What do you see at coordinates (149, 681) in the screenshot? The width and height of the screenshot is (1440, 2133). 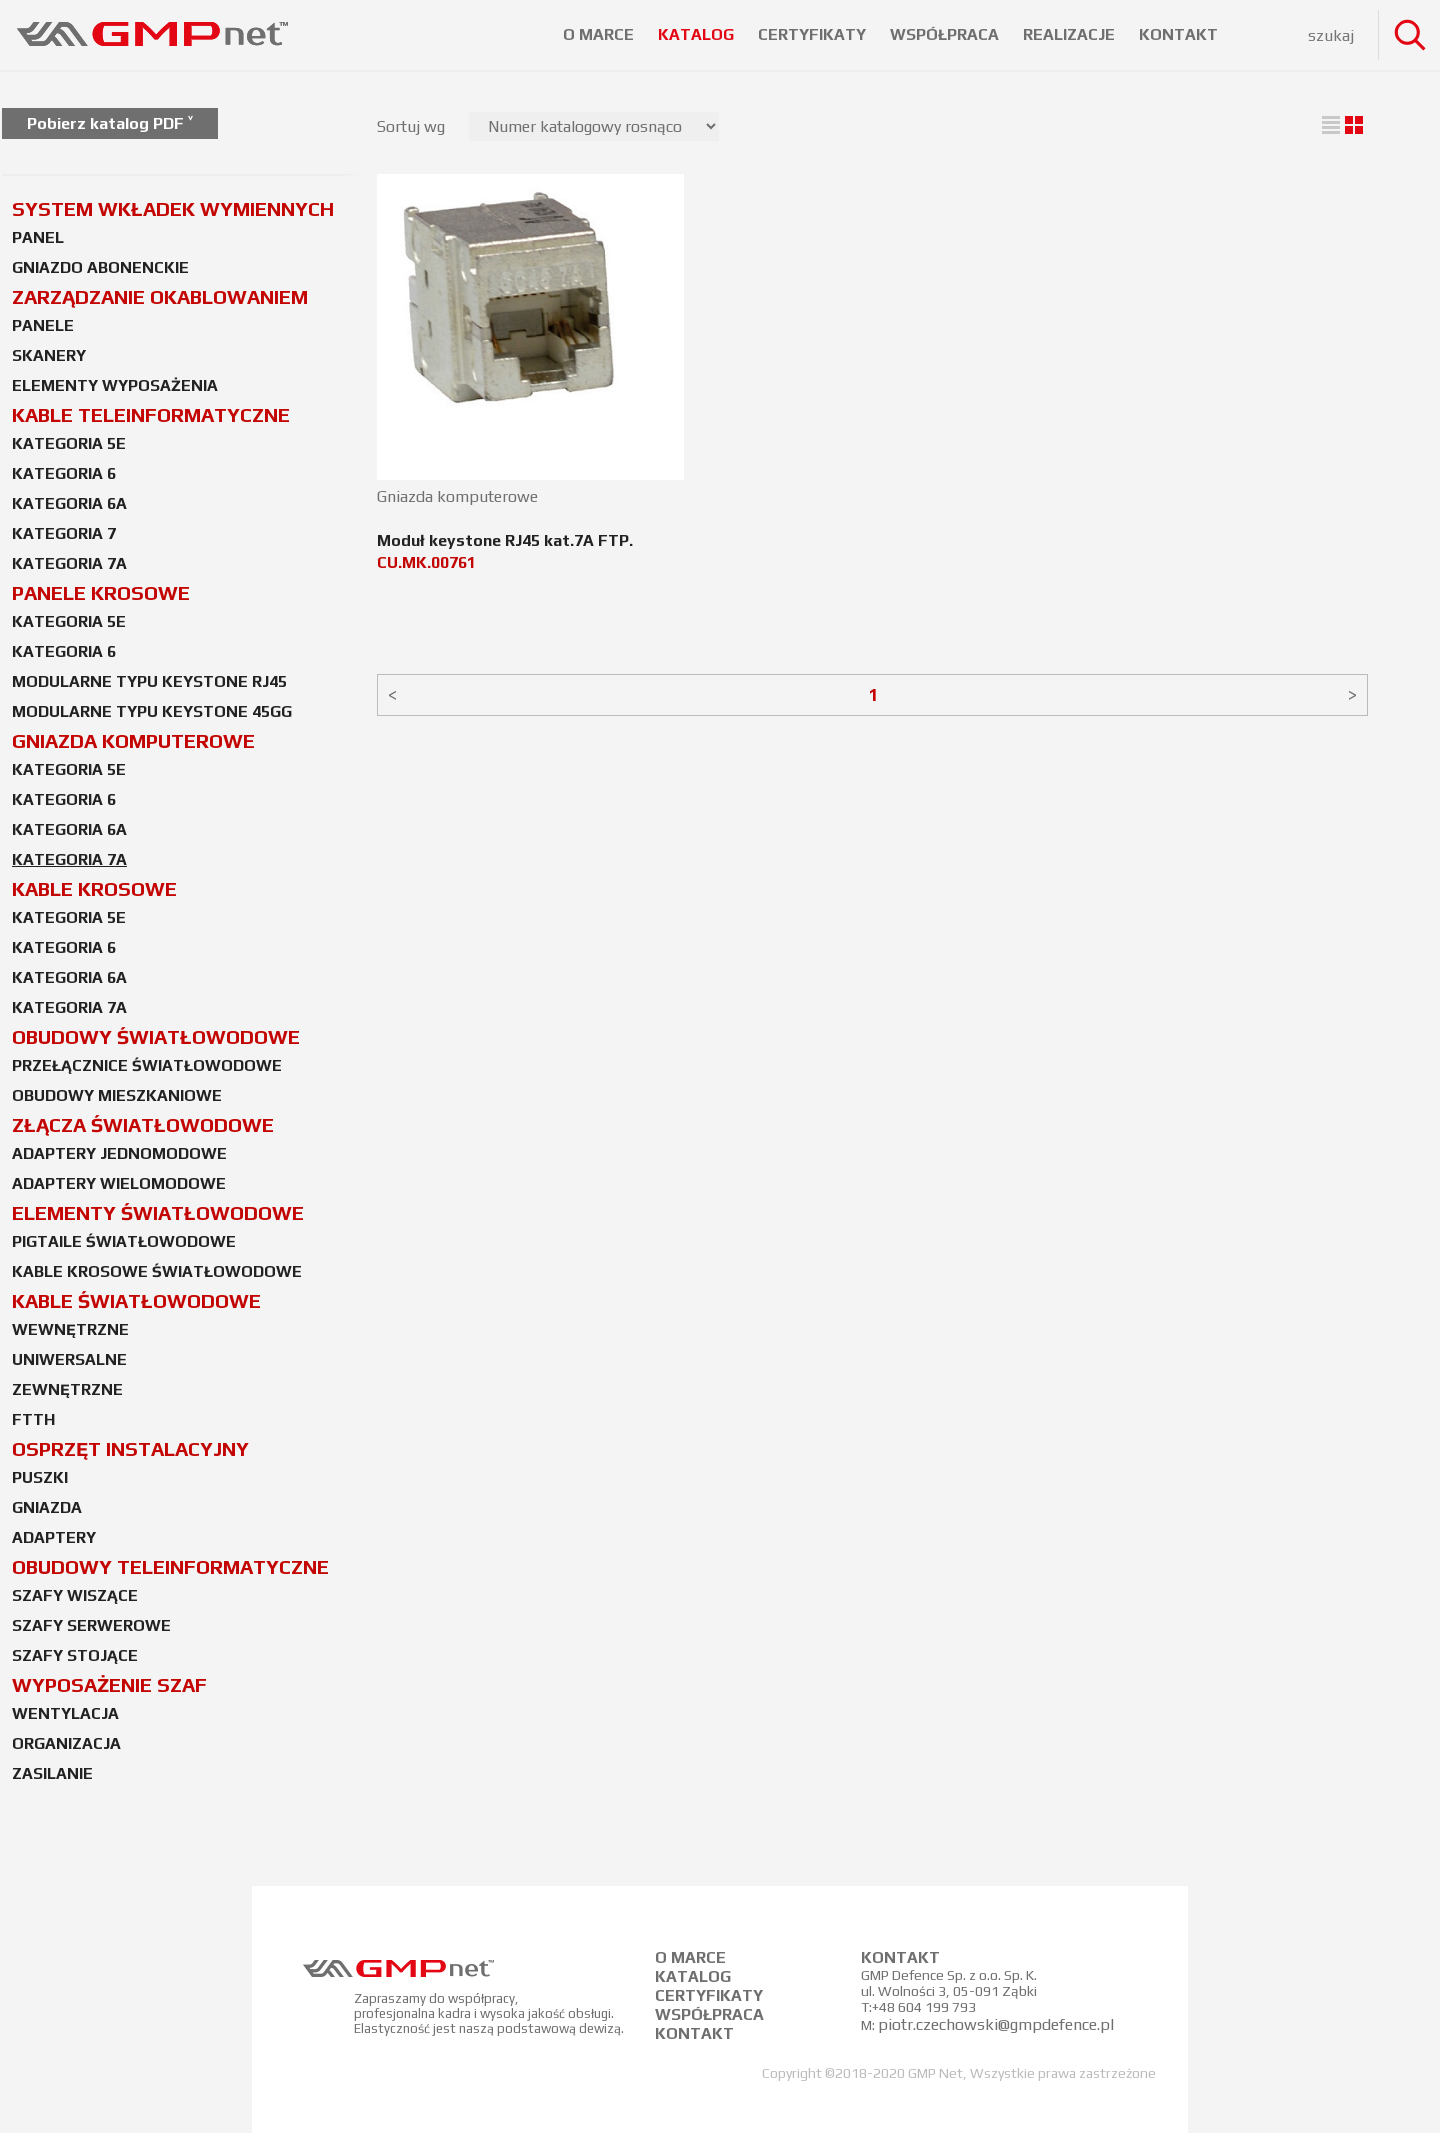 I see `MODULARNE TYPU KEYSTONE RJ45` at bounding box center [149, 681].